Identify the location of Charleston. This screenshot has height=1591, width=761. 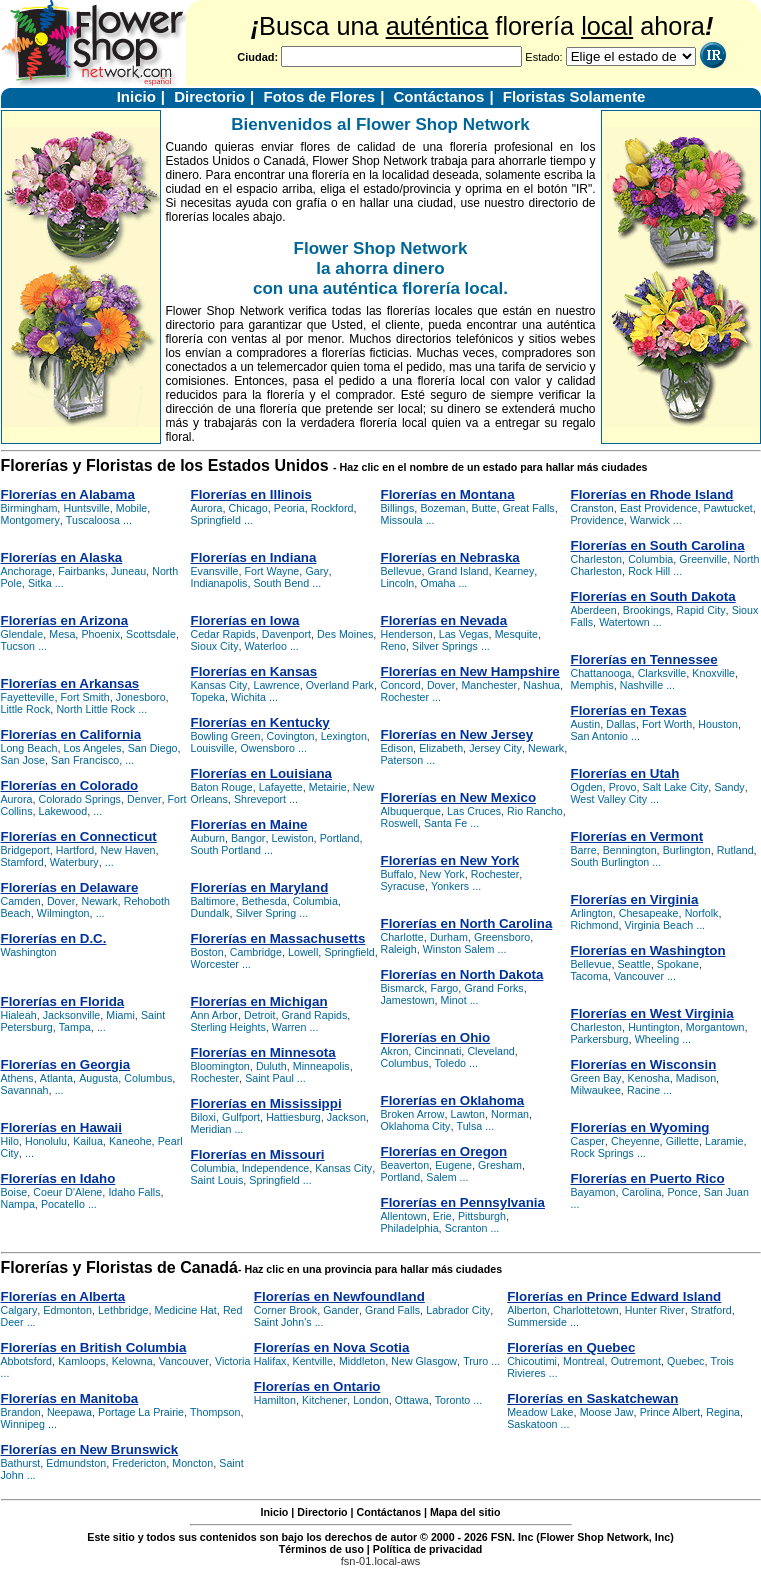
(597, 559).